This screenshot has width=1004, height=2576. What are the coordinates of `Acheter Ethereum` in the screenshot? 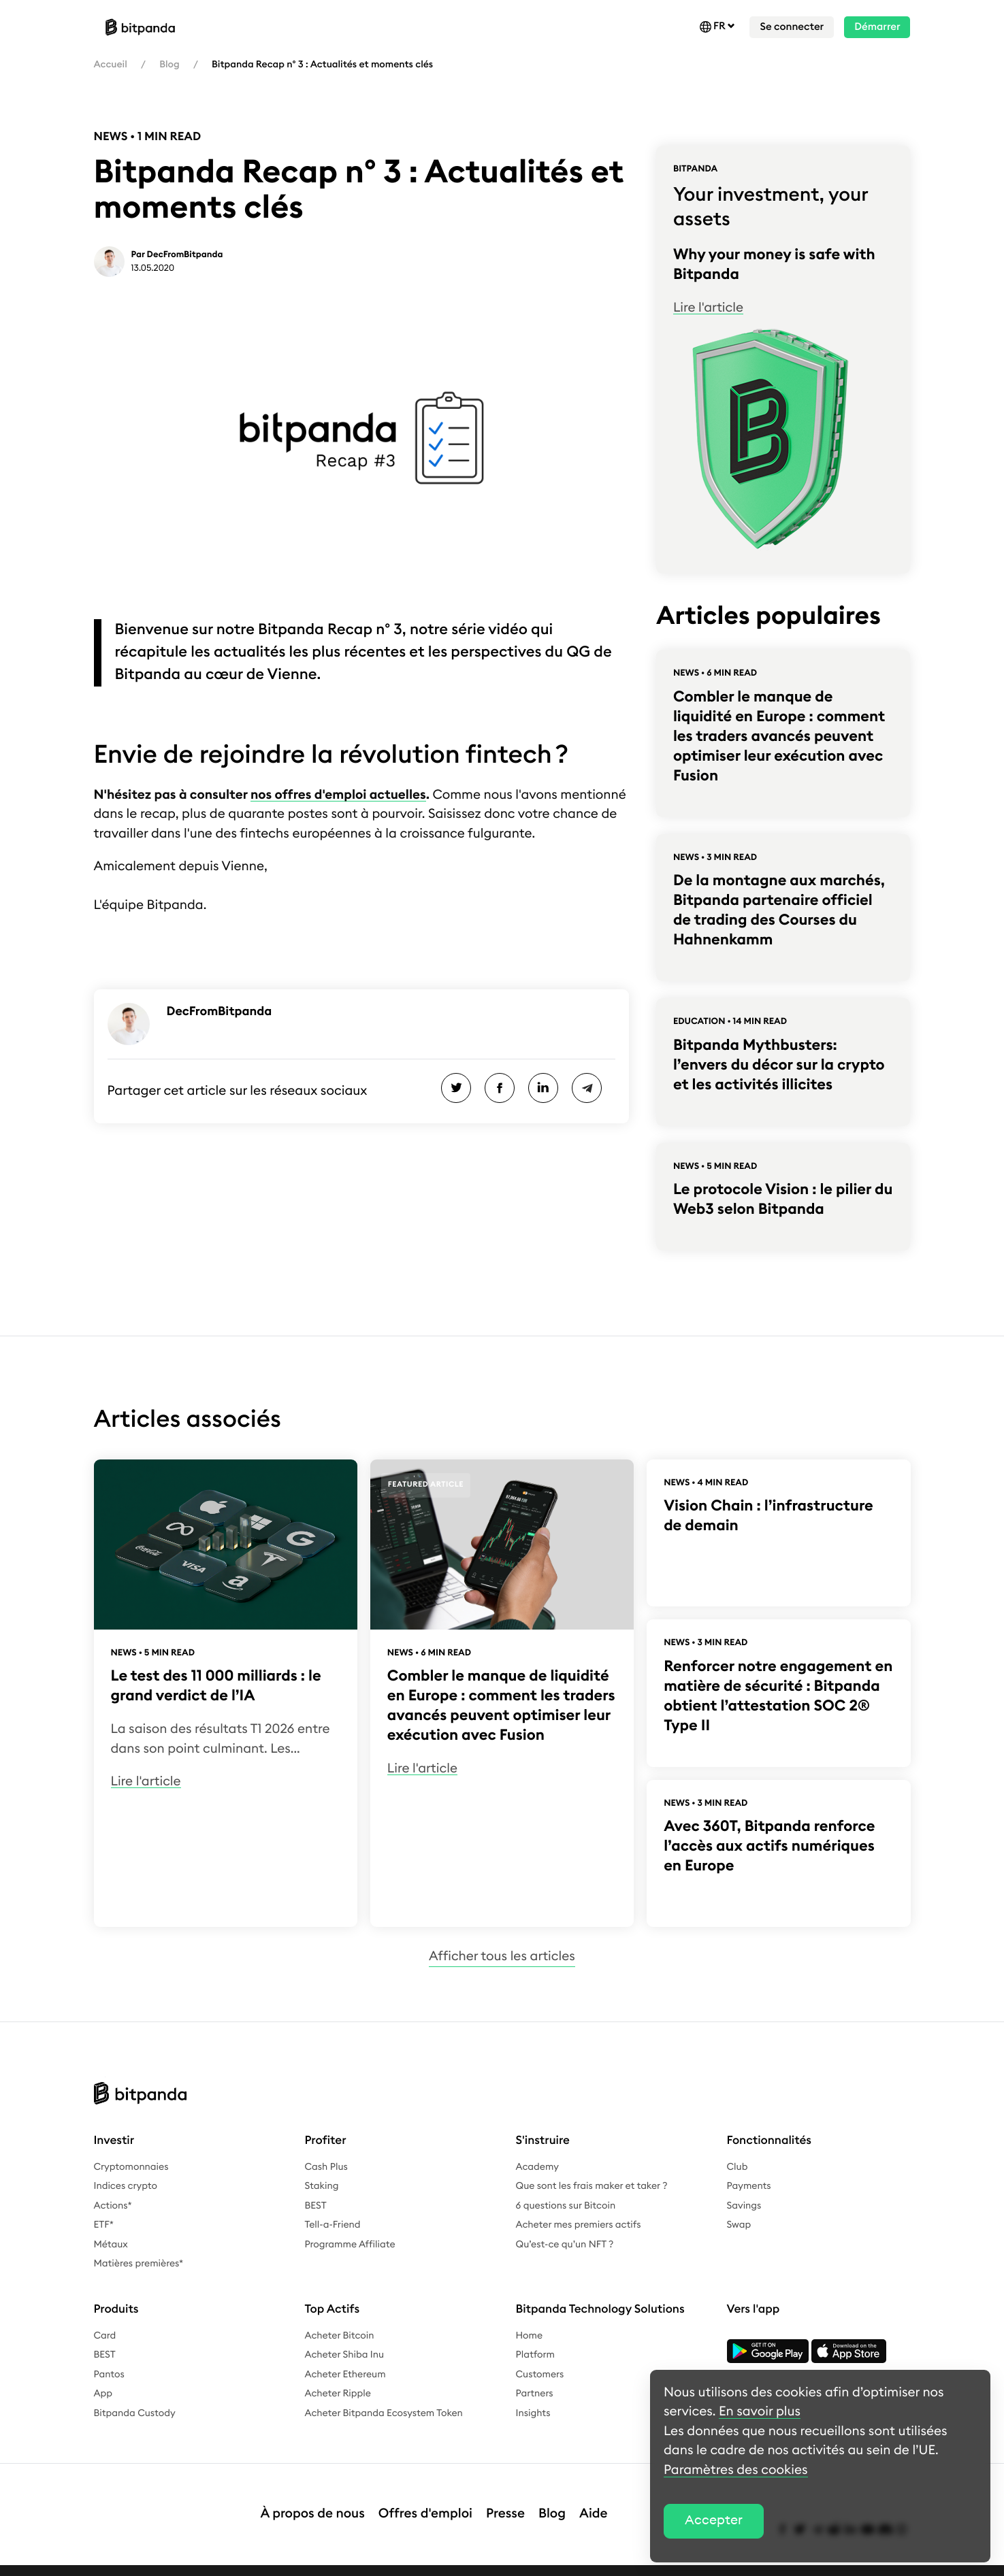 It's located at (345, 2374).